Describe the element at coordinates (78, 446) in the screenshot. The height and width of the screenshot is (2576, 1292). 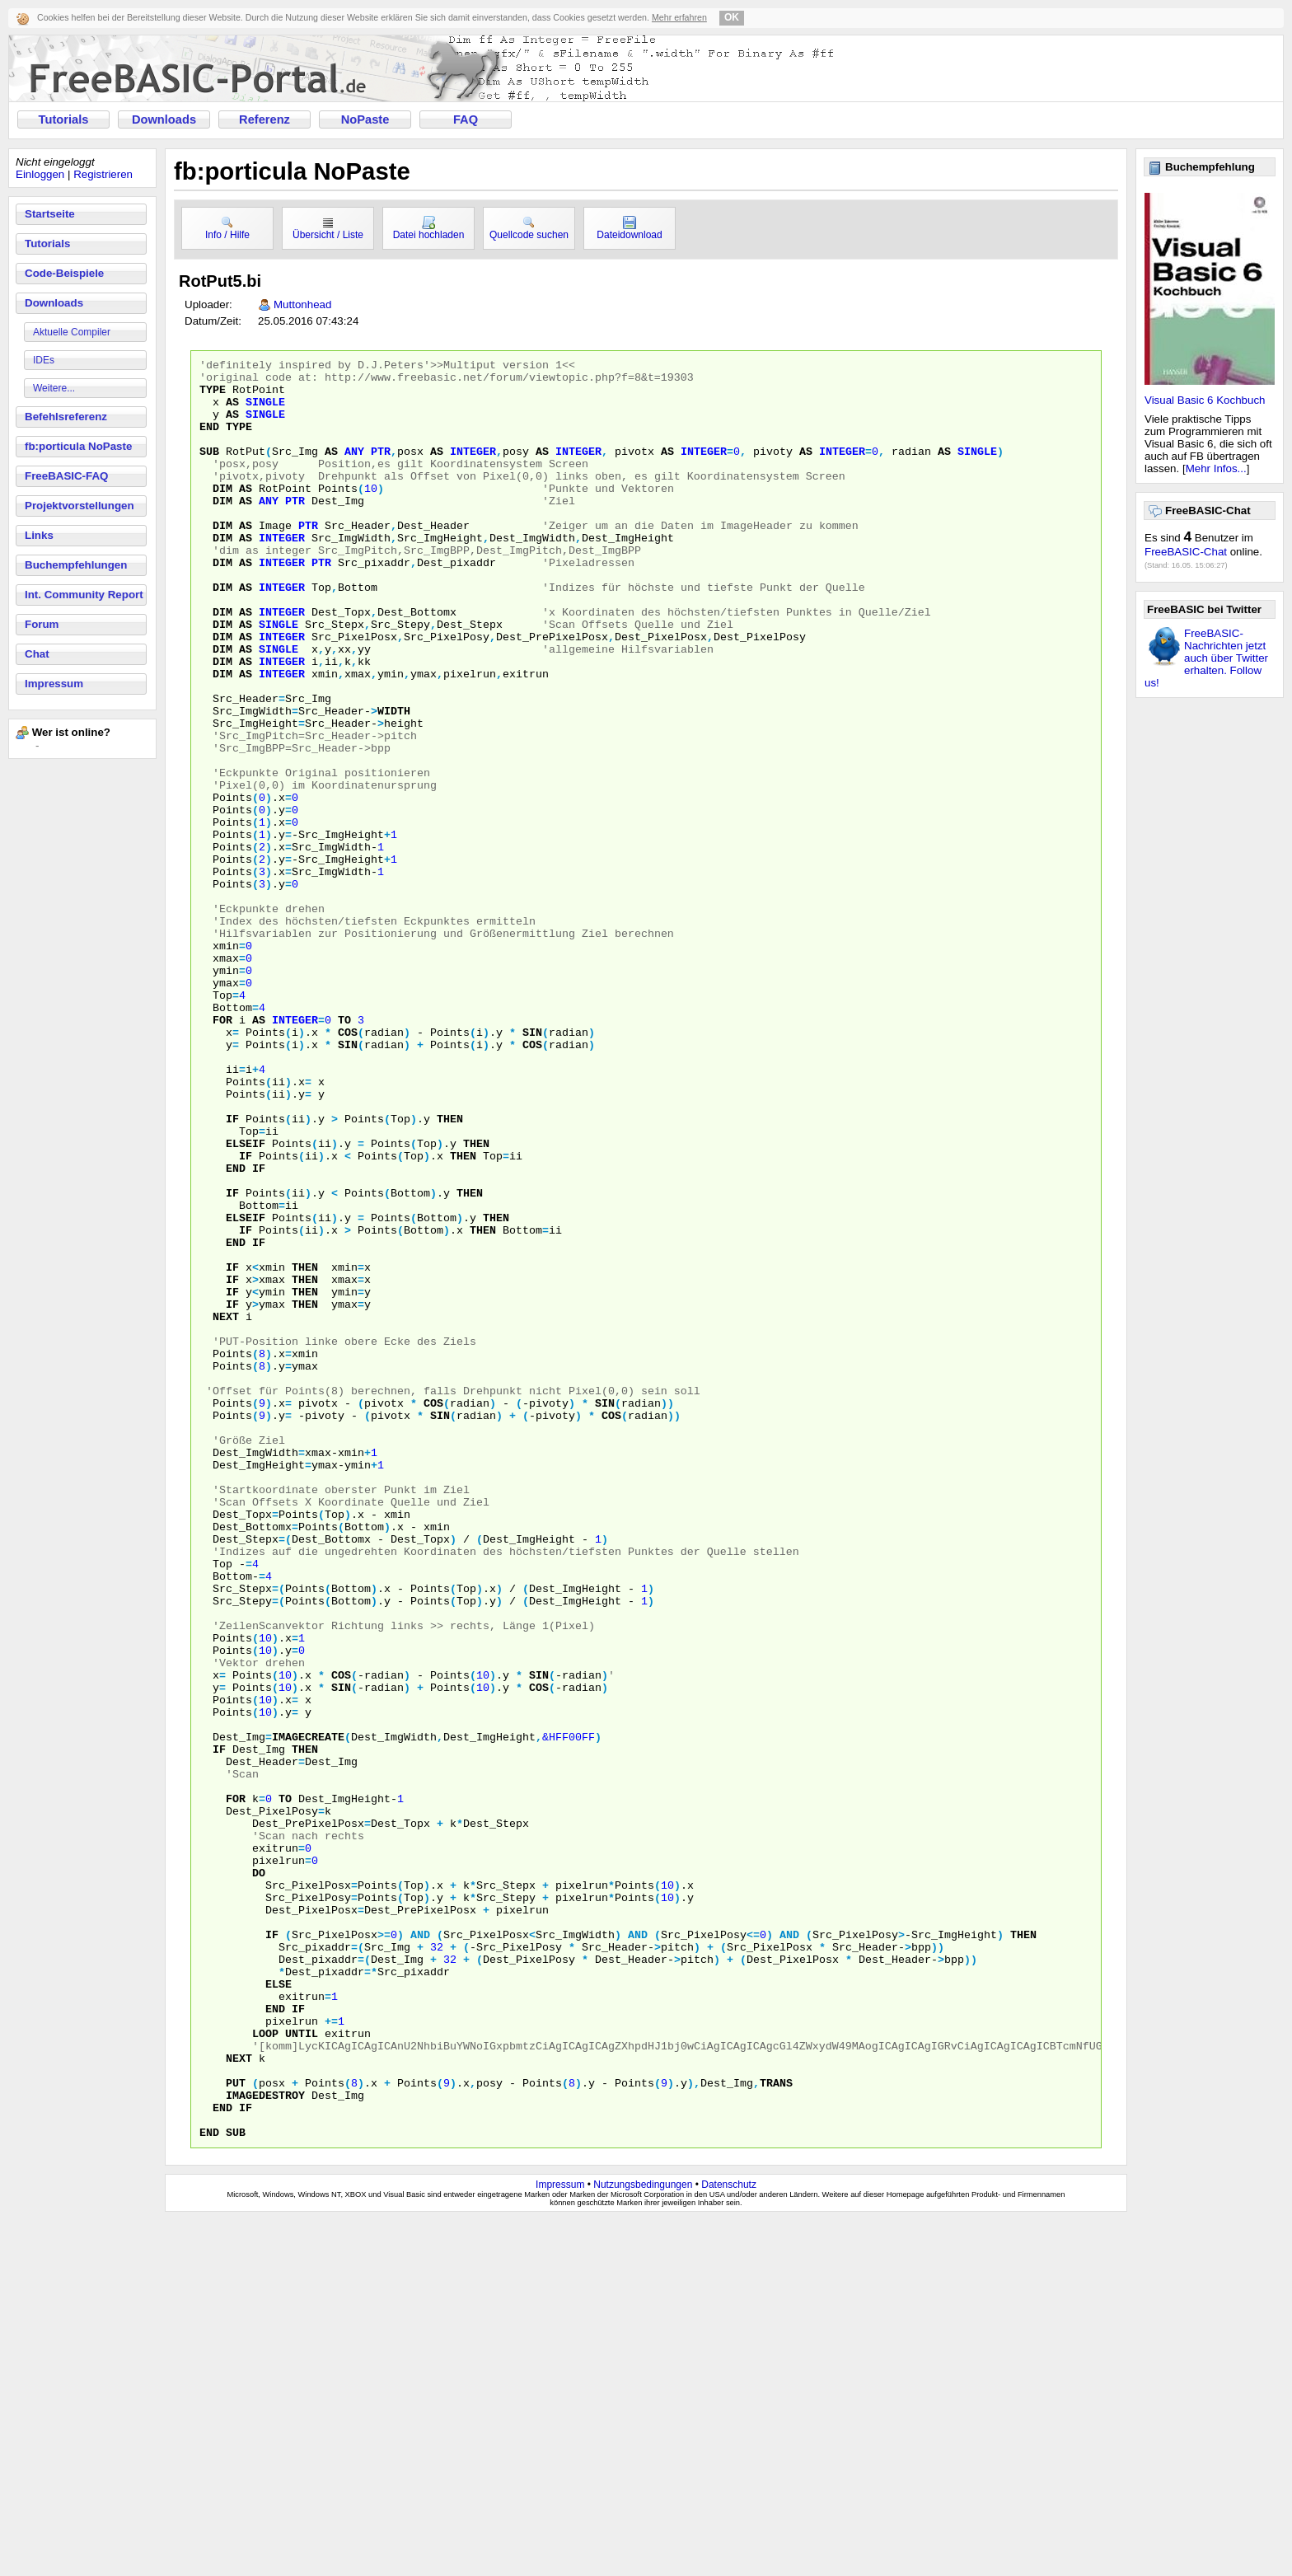
I see `fb:porticula NoPaste` at that location.